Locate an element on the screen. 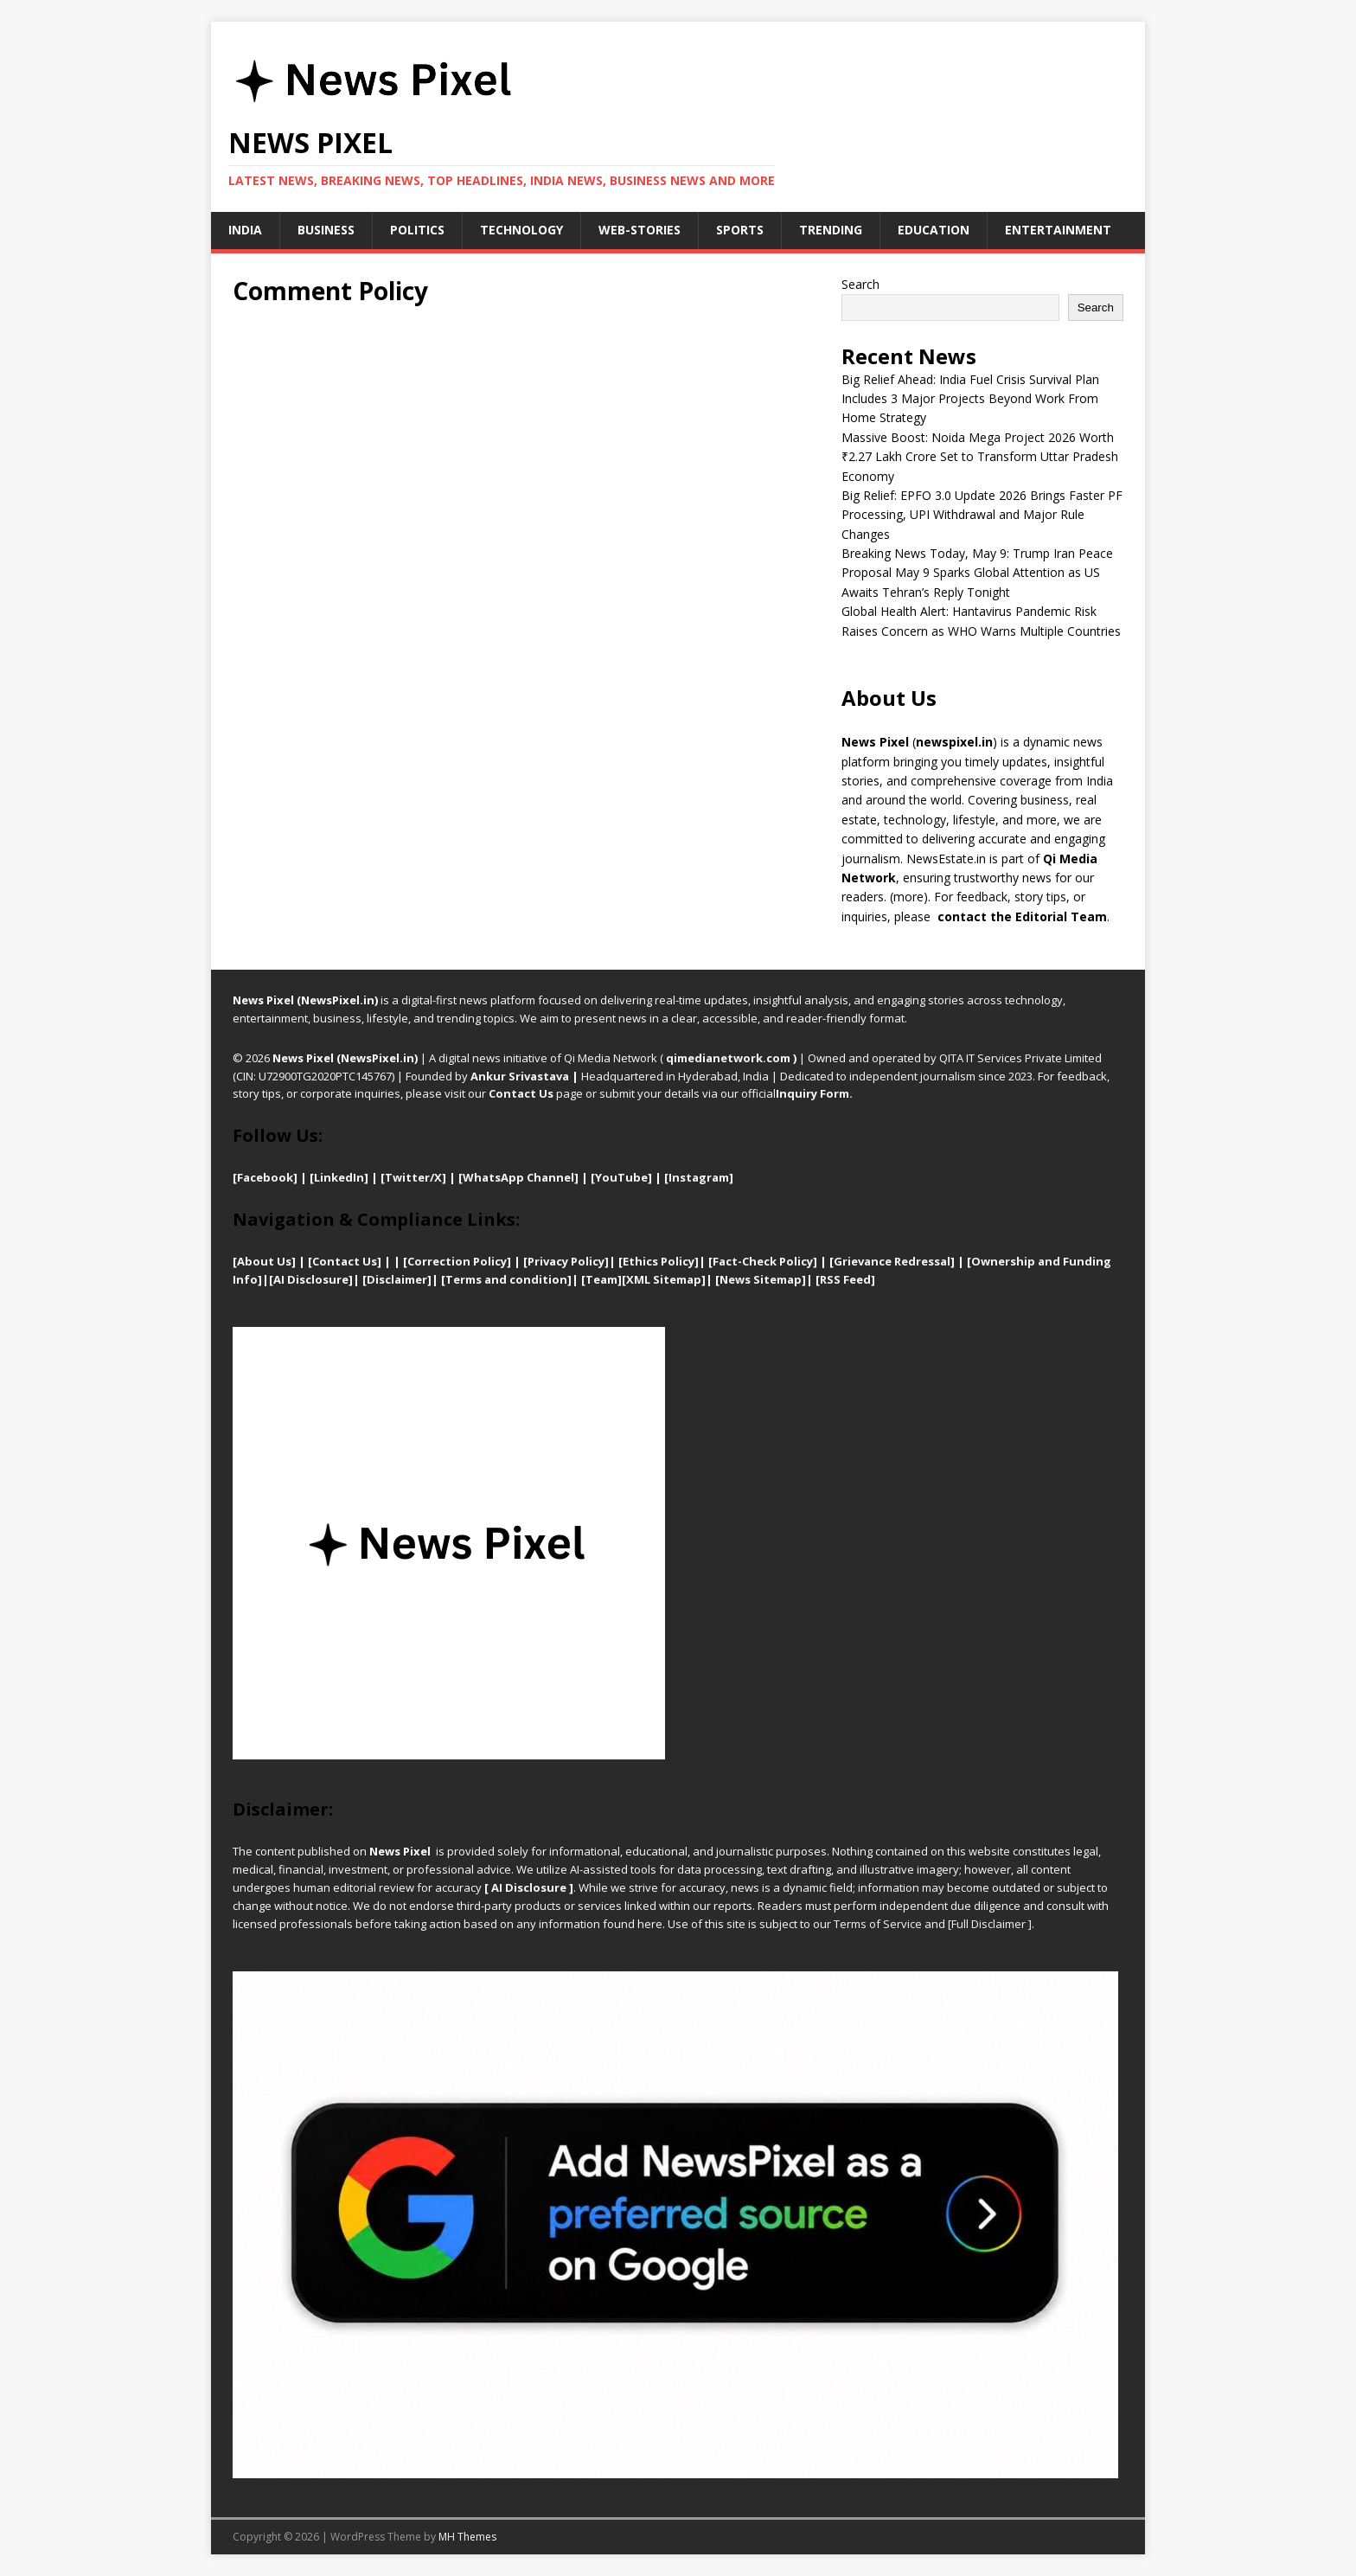 This screenshot has height=2576, width=1356. India is located at coordinates (245, 229).